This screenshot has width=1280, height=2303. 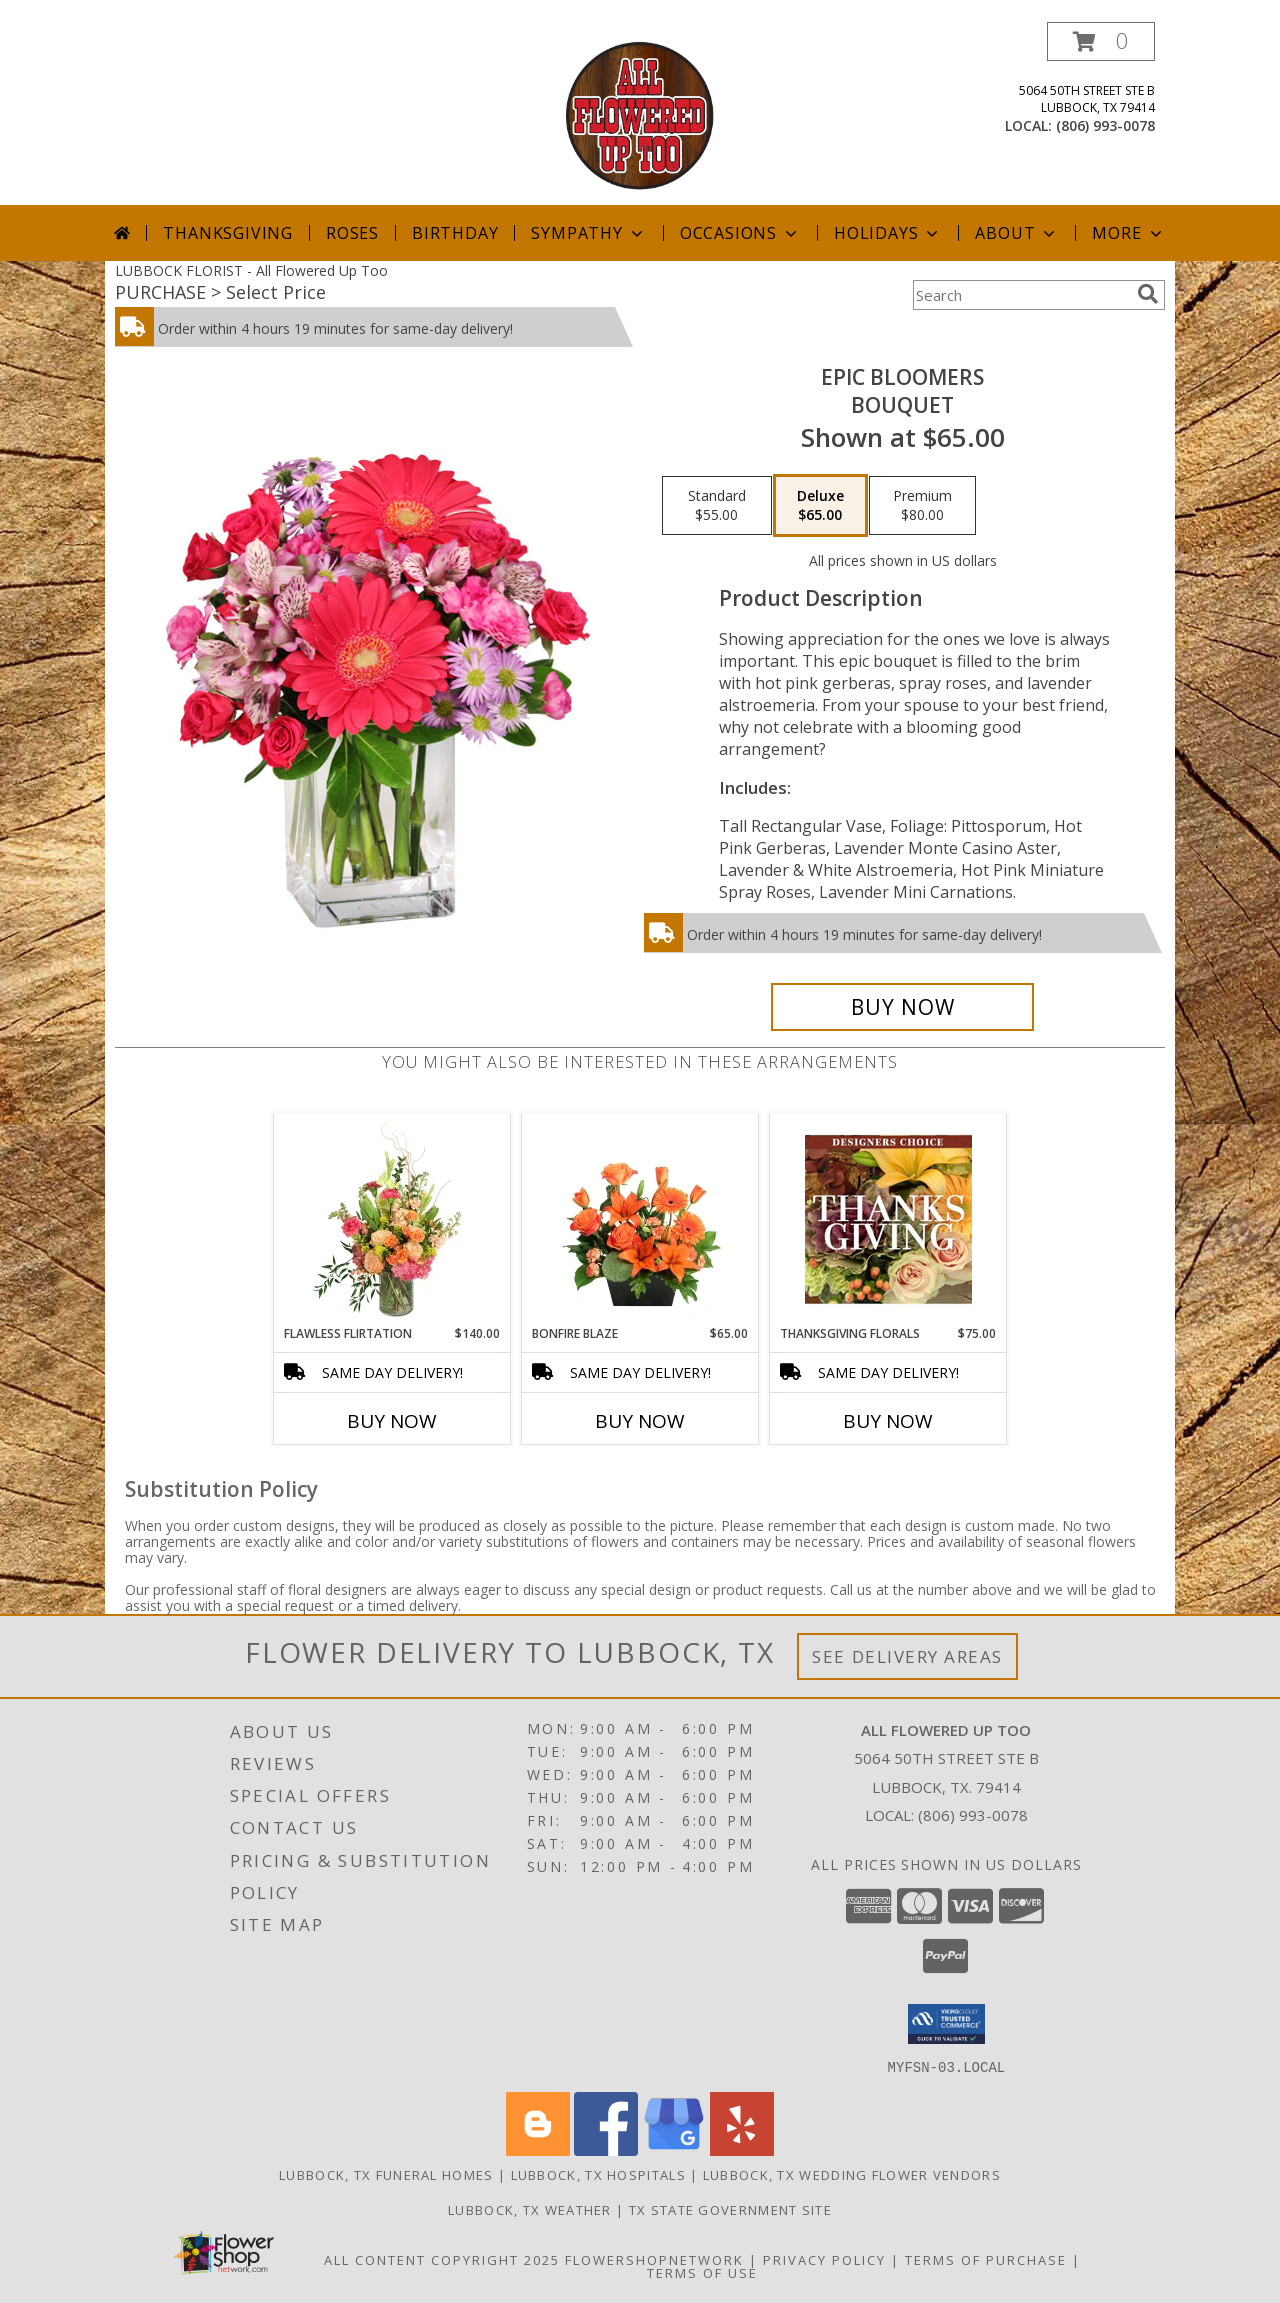 I want to click on More, so click(x=1128, y=233).